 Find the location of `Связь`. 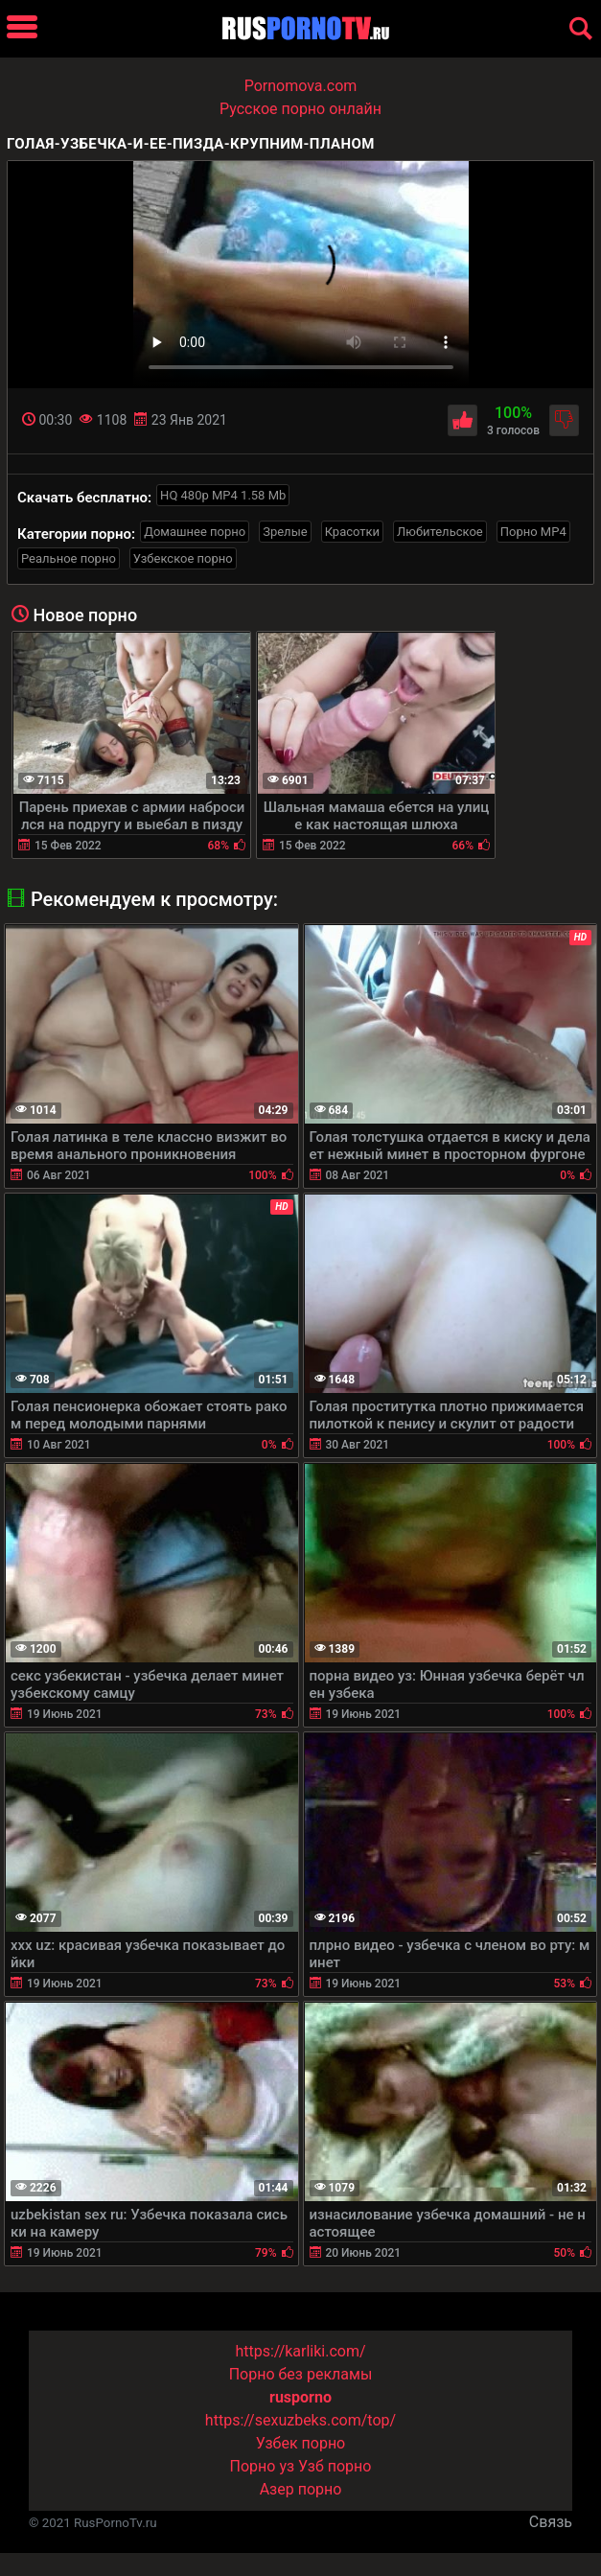

Связь is located at coordinates (550, 2522).